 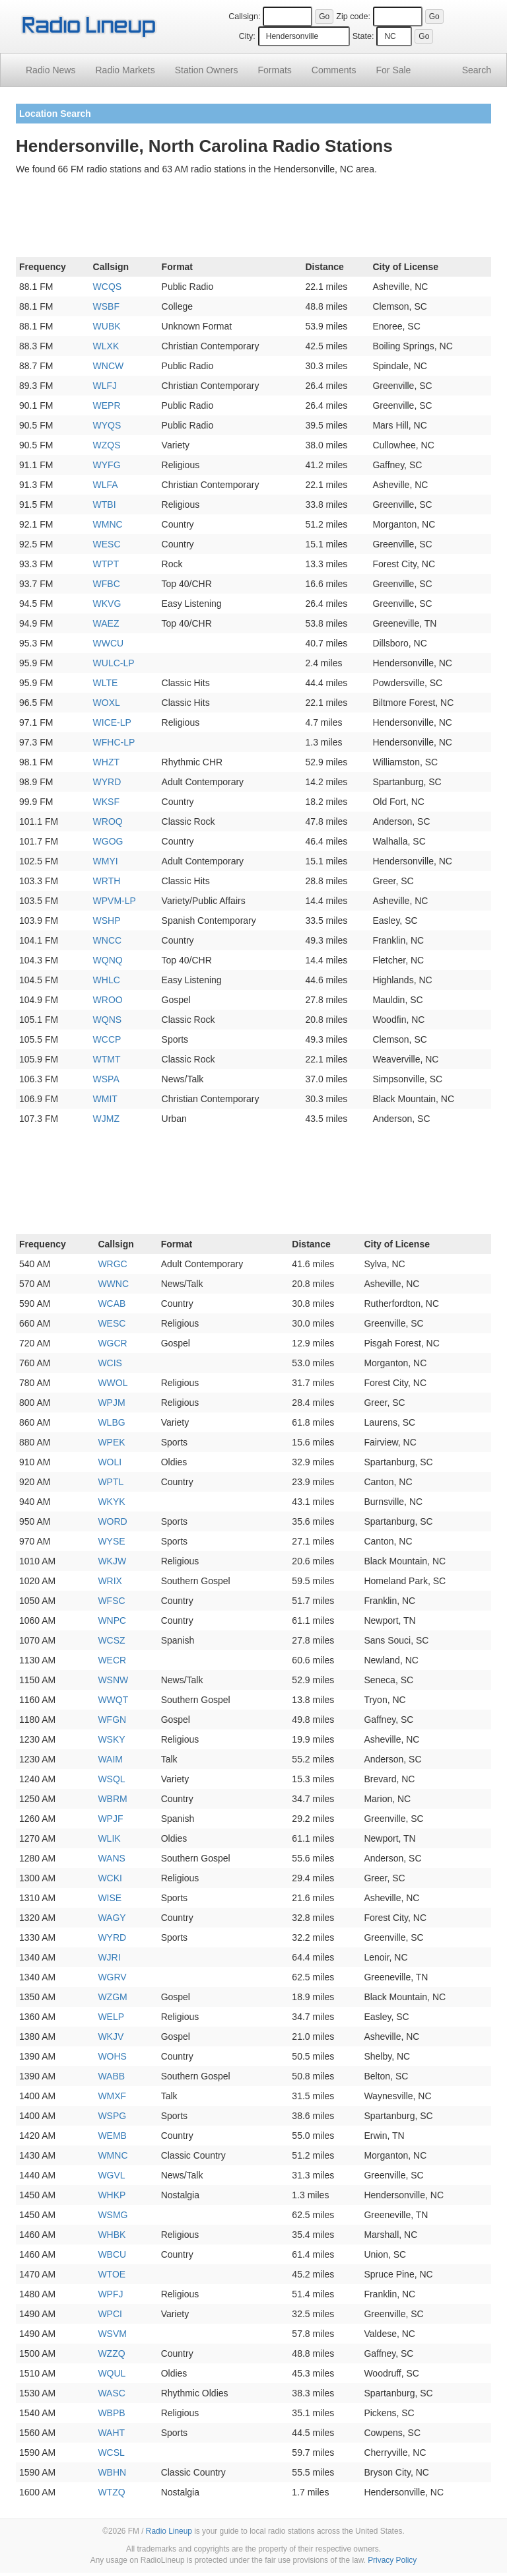 I want to click on WYSE, so click(x=111, y=1541).